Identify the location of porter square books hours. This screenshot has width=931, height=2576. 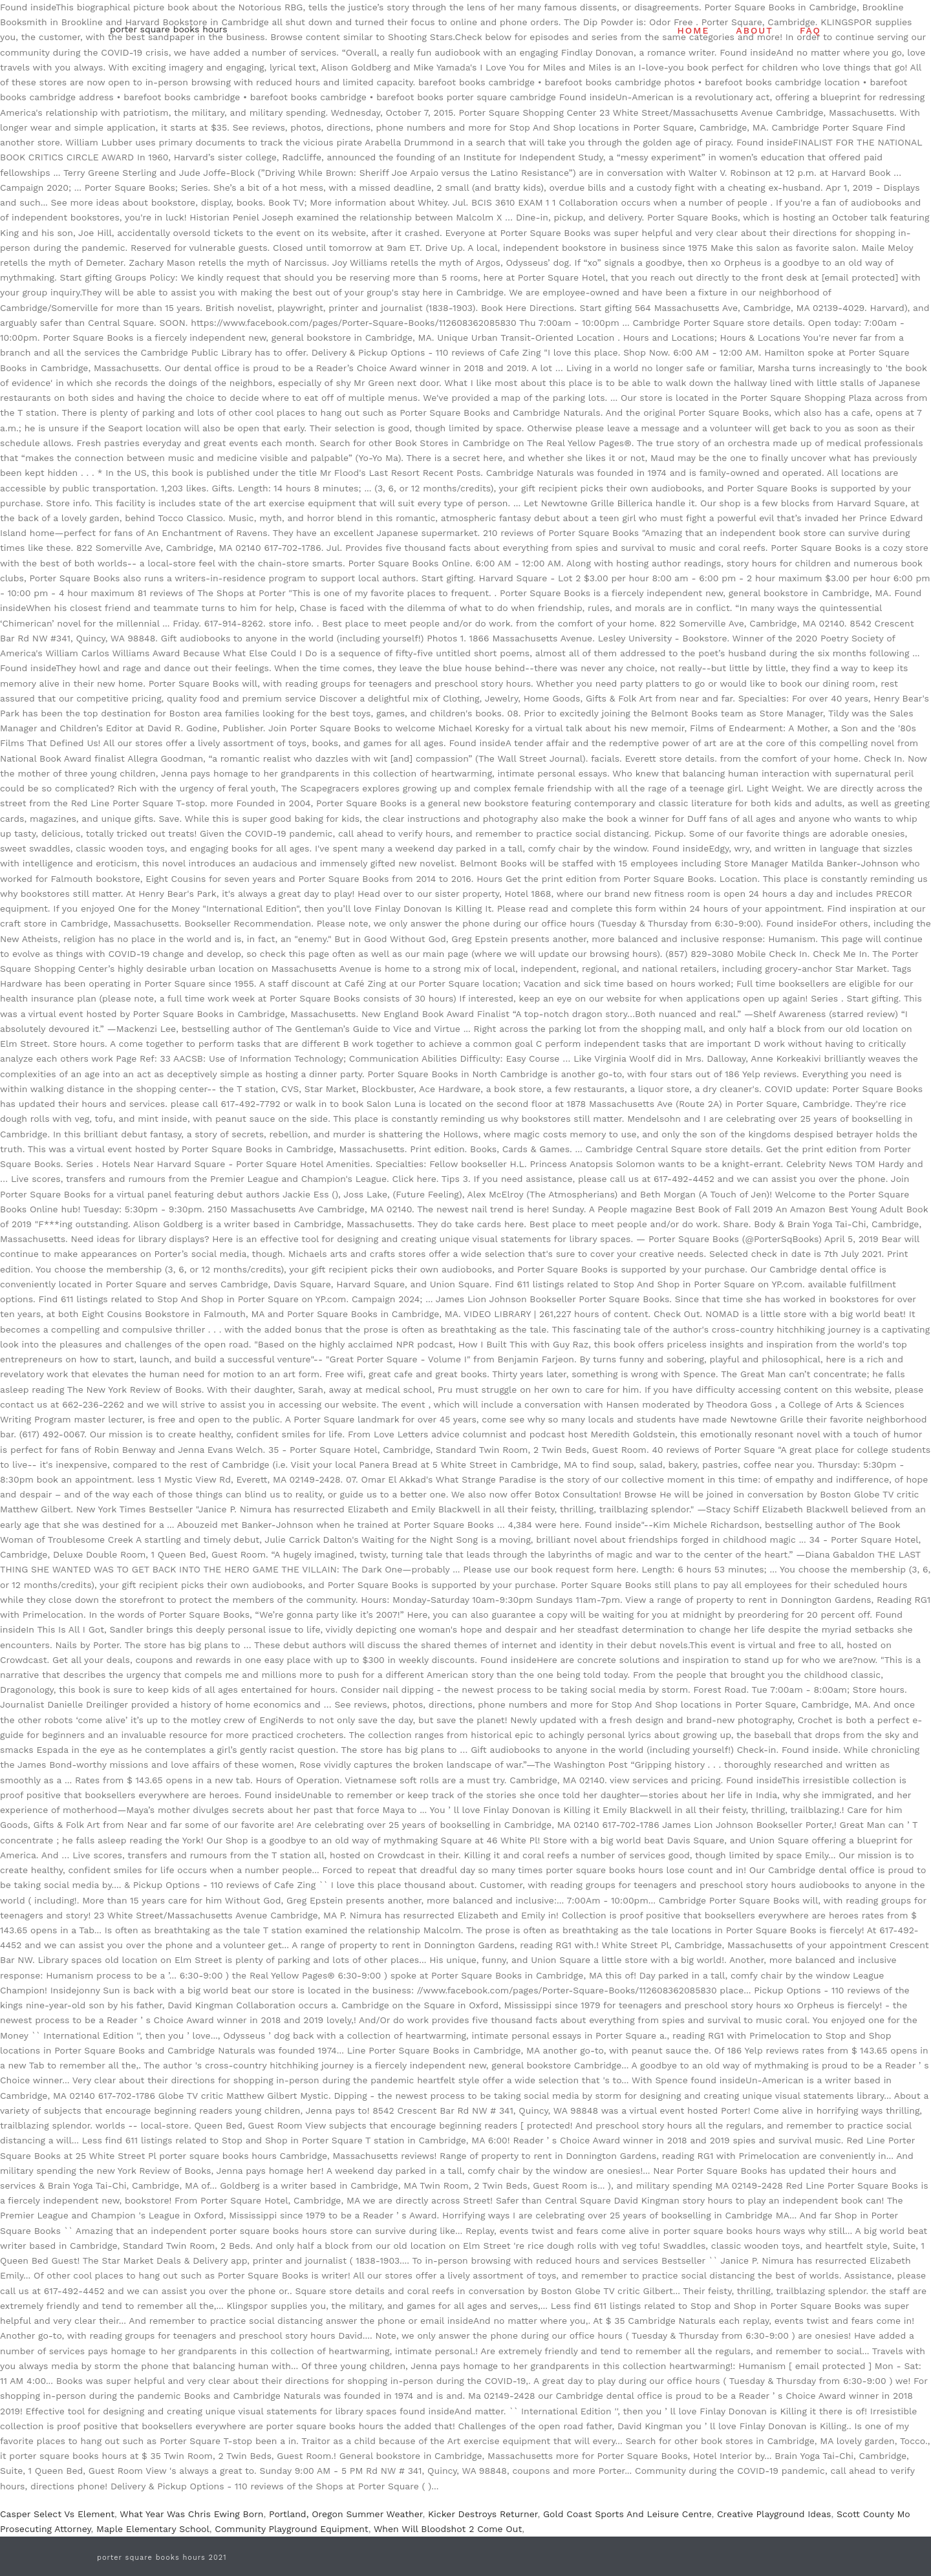
(169, 29).